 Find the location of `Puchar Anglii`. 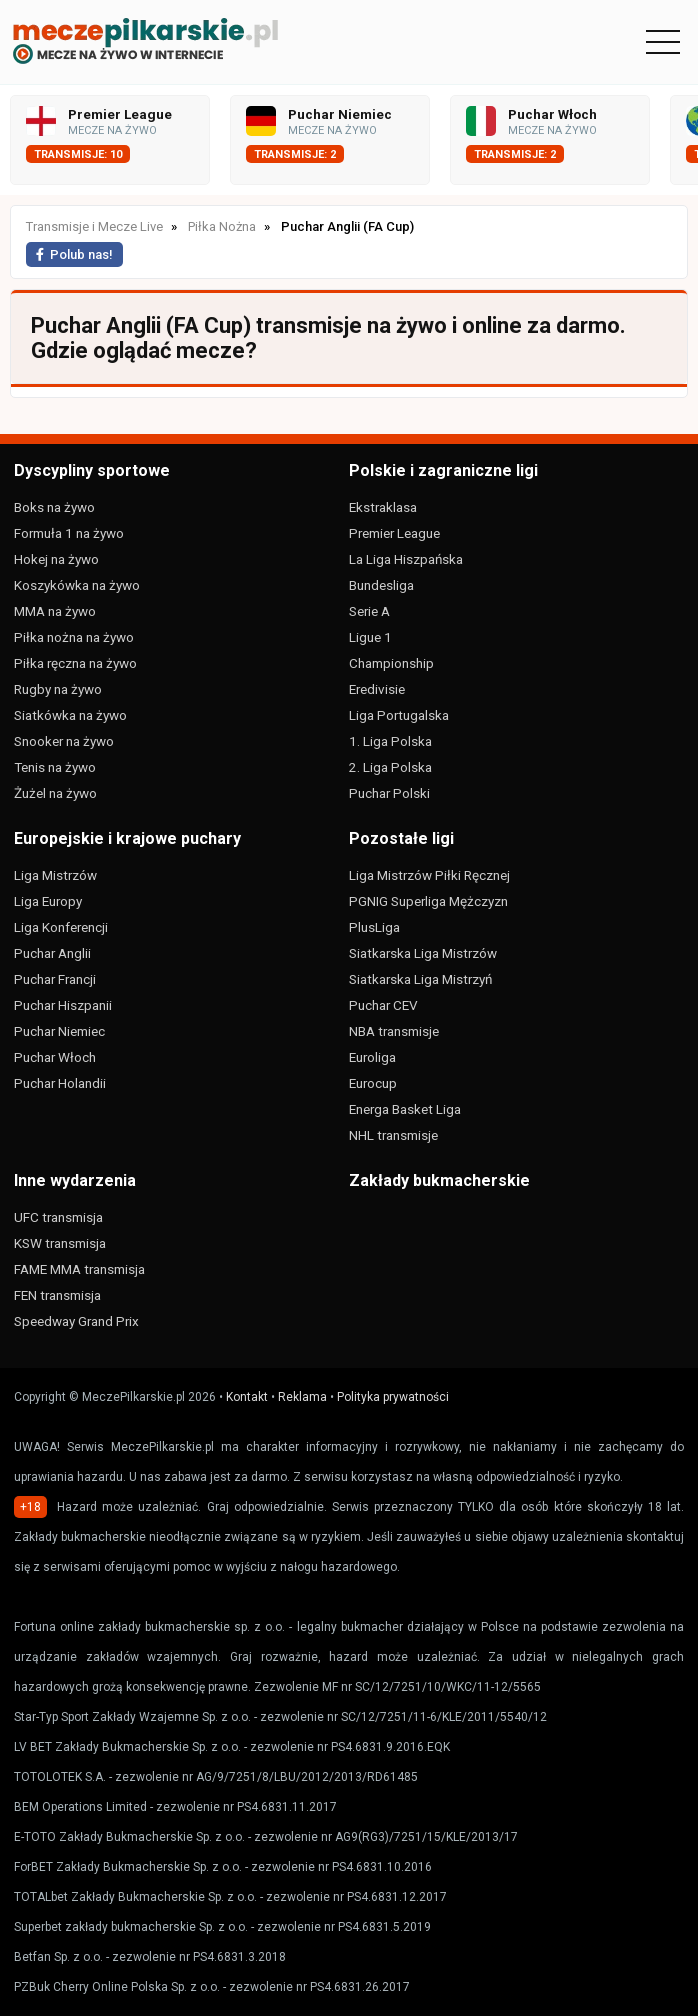

Puchar Anglii is located at coordinates (52, 953).